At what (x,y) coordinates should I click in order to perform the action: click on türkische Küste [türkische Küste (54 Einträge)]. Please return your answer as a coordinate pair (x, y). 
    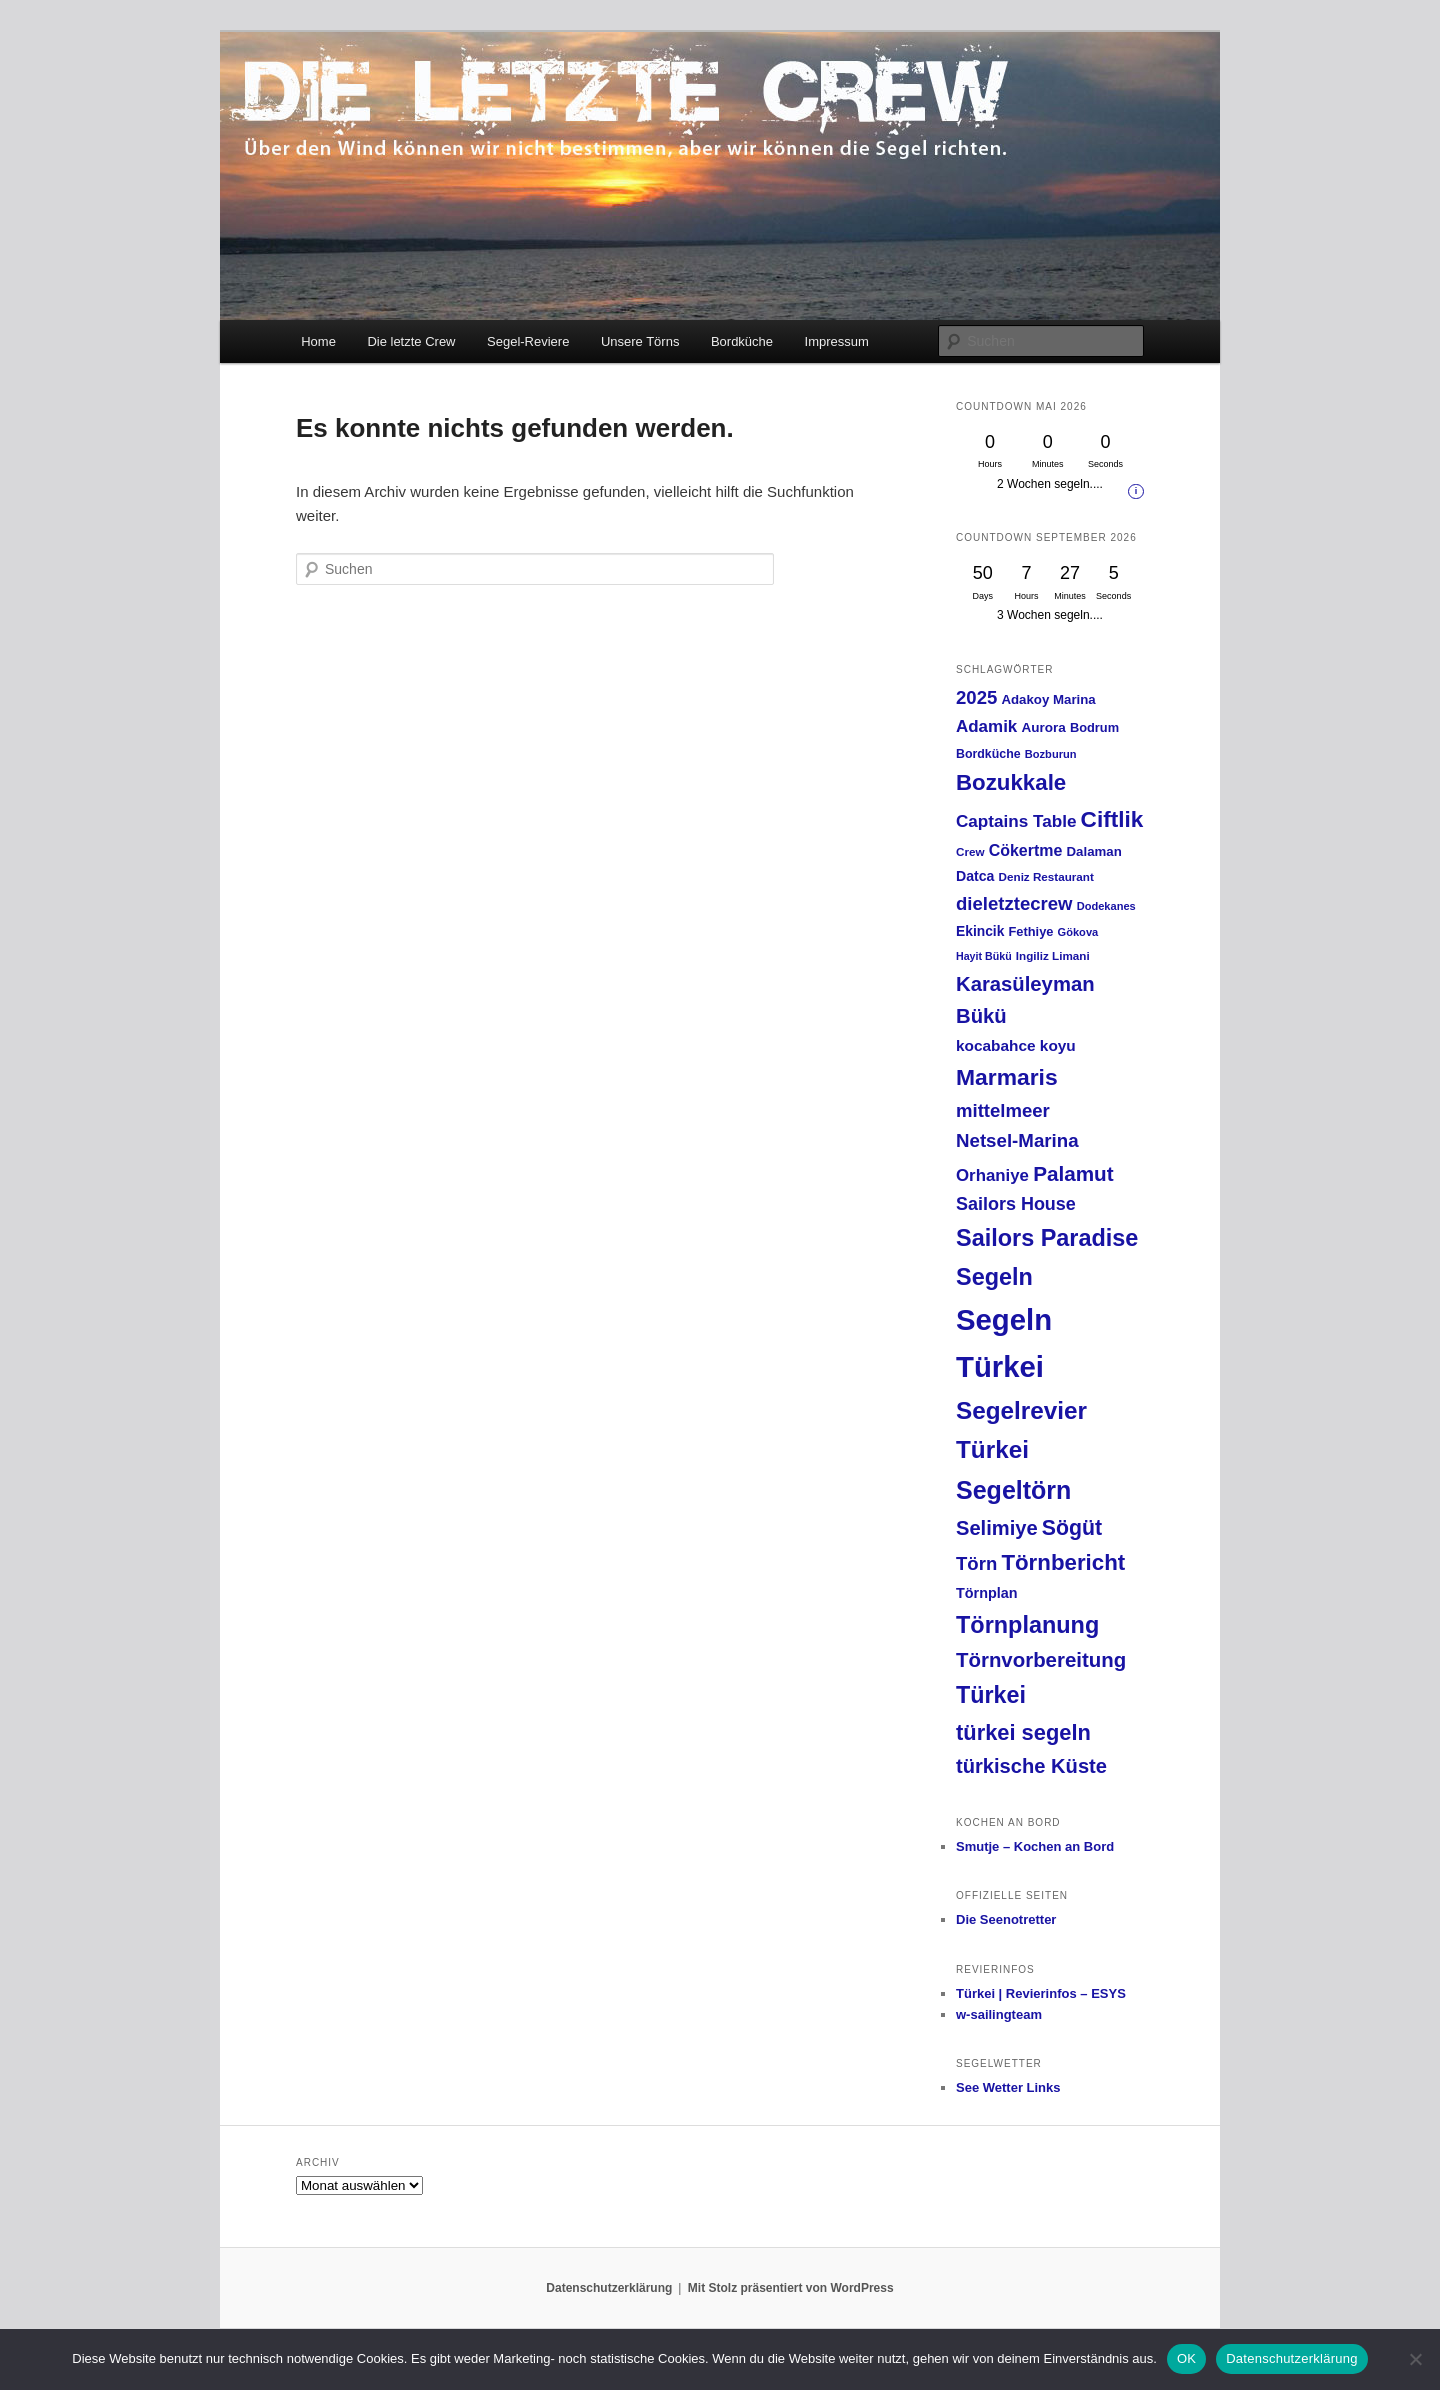
    Looking at the image, I should click on (1031, 1766).